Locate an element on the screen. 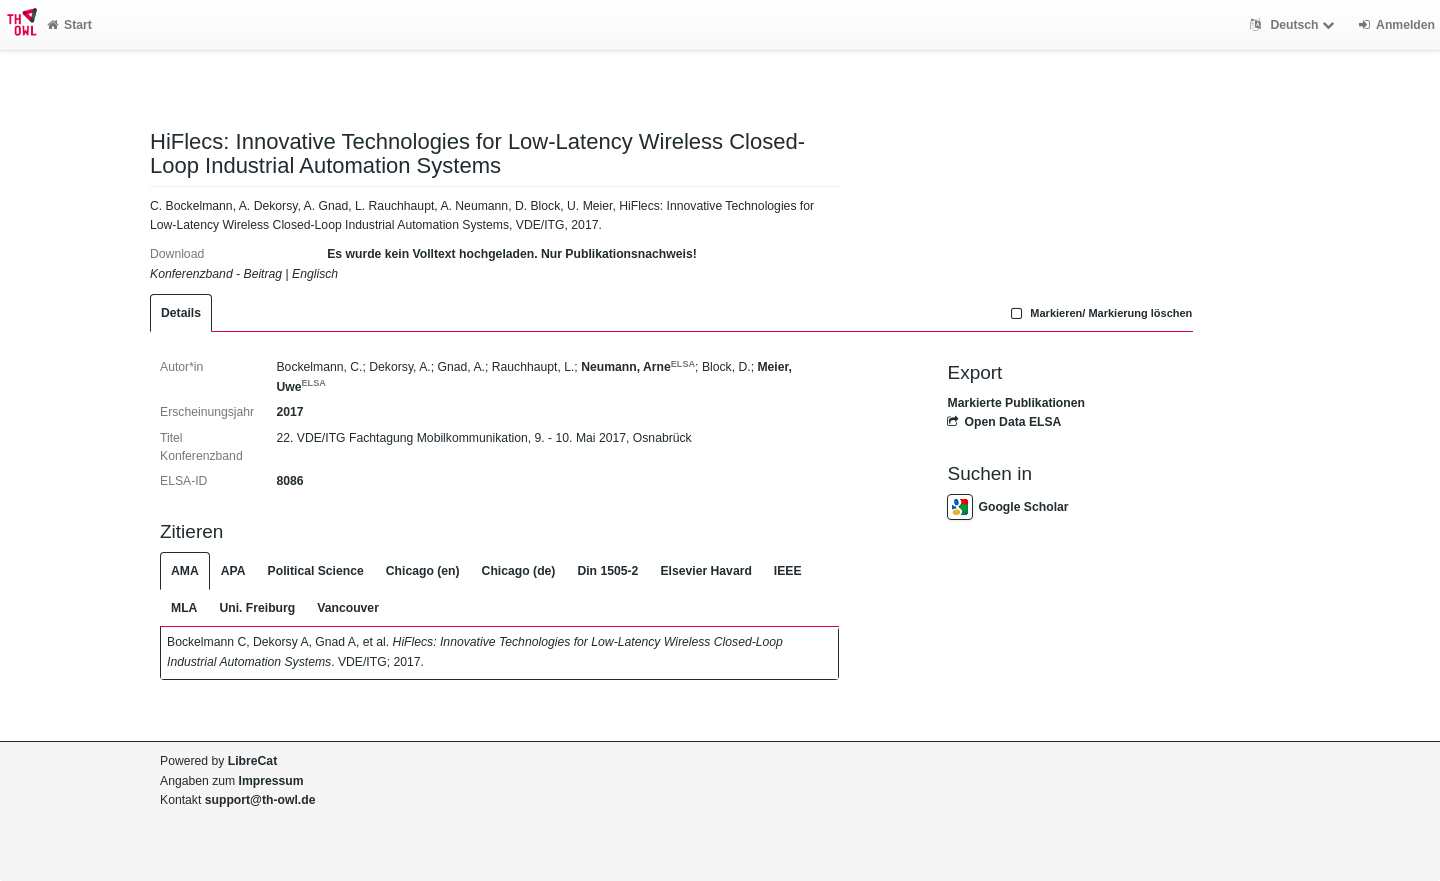 This screenshot has width=1440, height=881. Markierte Publikationen is located at coordinates (1015, 403).